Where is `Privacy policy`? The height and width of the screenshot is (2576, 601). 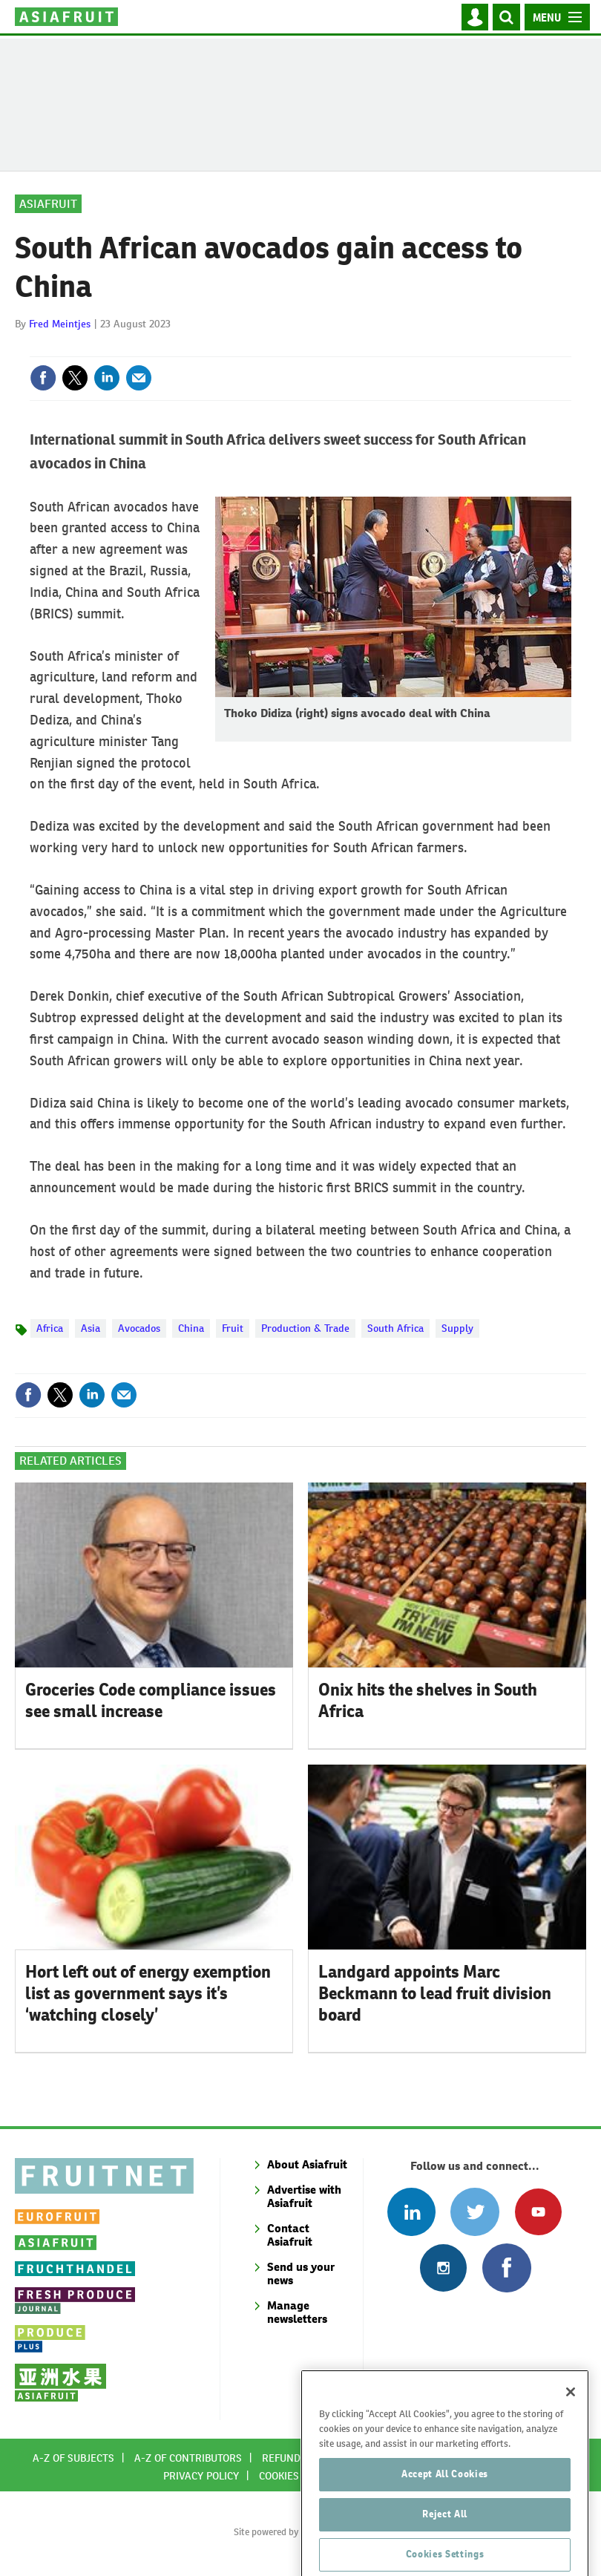
Privacy policy is located at coordinates (201, 2475).